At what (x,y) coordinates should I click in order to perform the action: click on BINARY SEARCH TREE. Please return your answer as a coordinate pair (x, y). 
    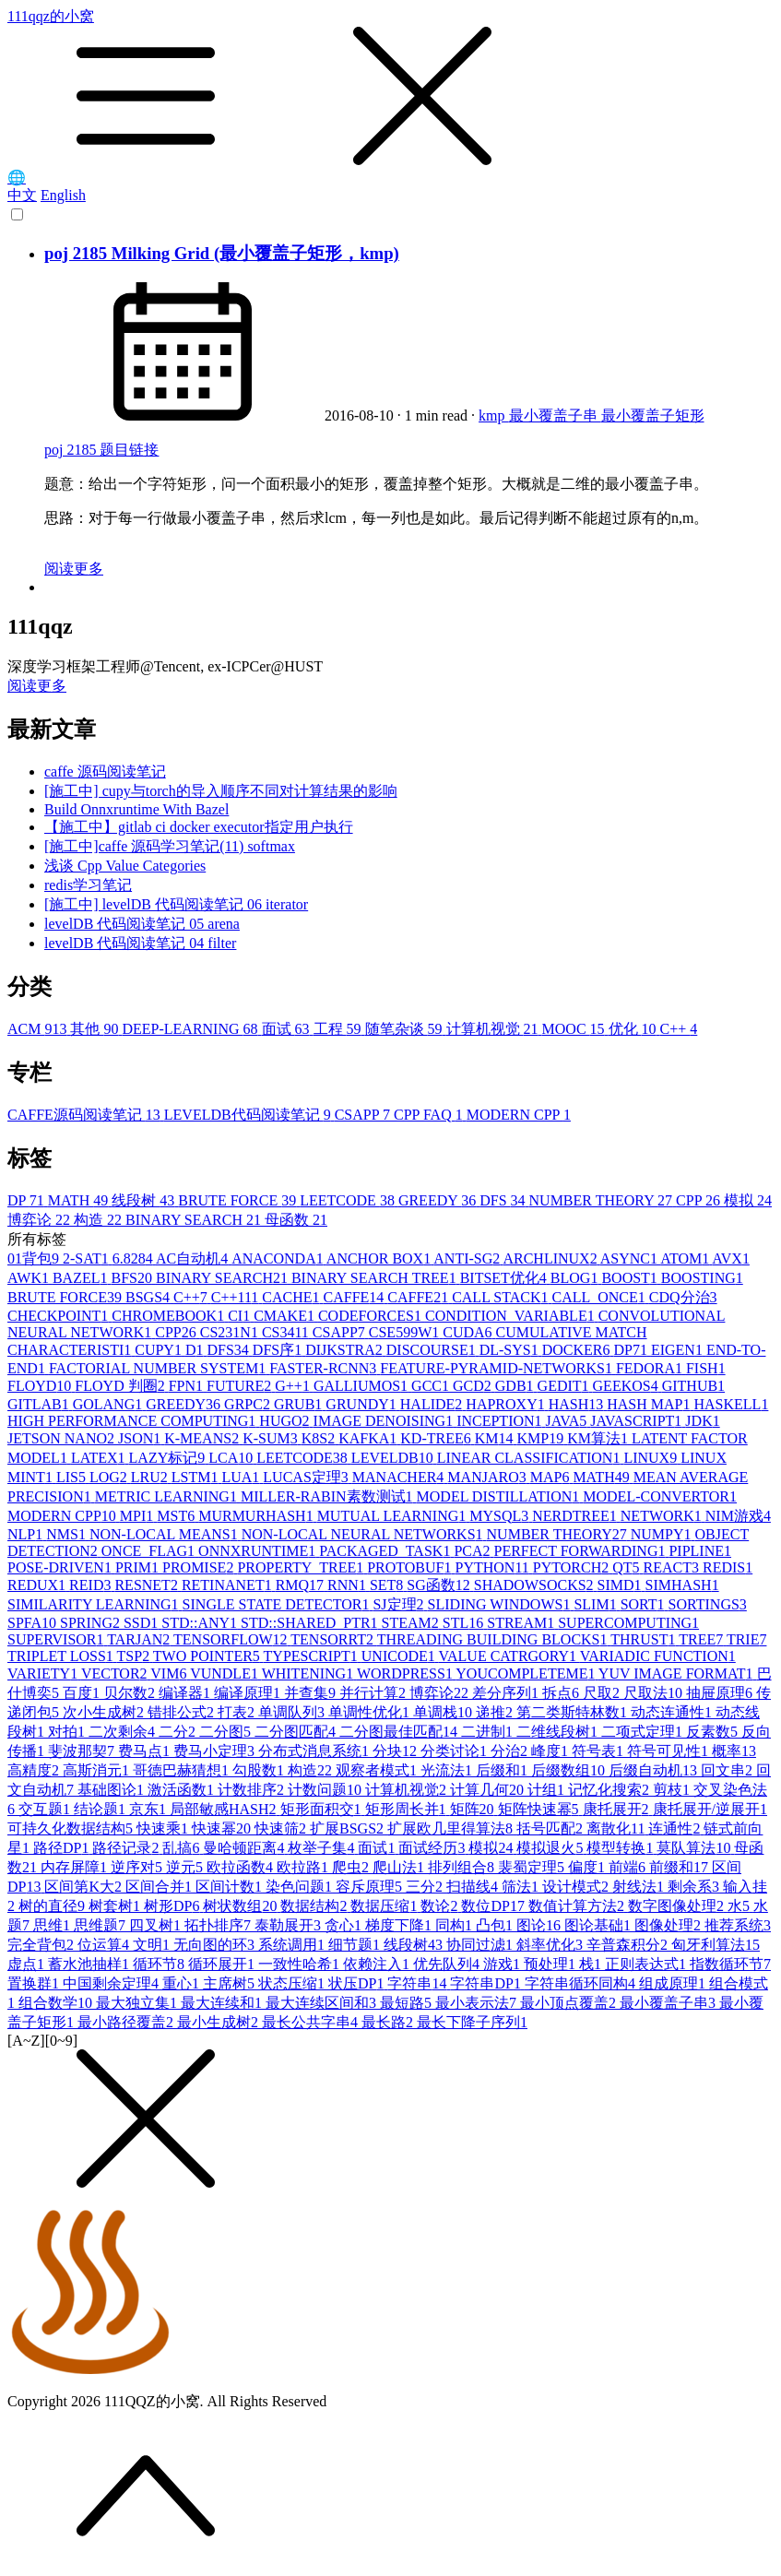
    Looking at the image, I should click on (375, 1278).